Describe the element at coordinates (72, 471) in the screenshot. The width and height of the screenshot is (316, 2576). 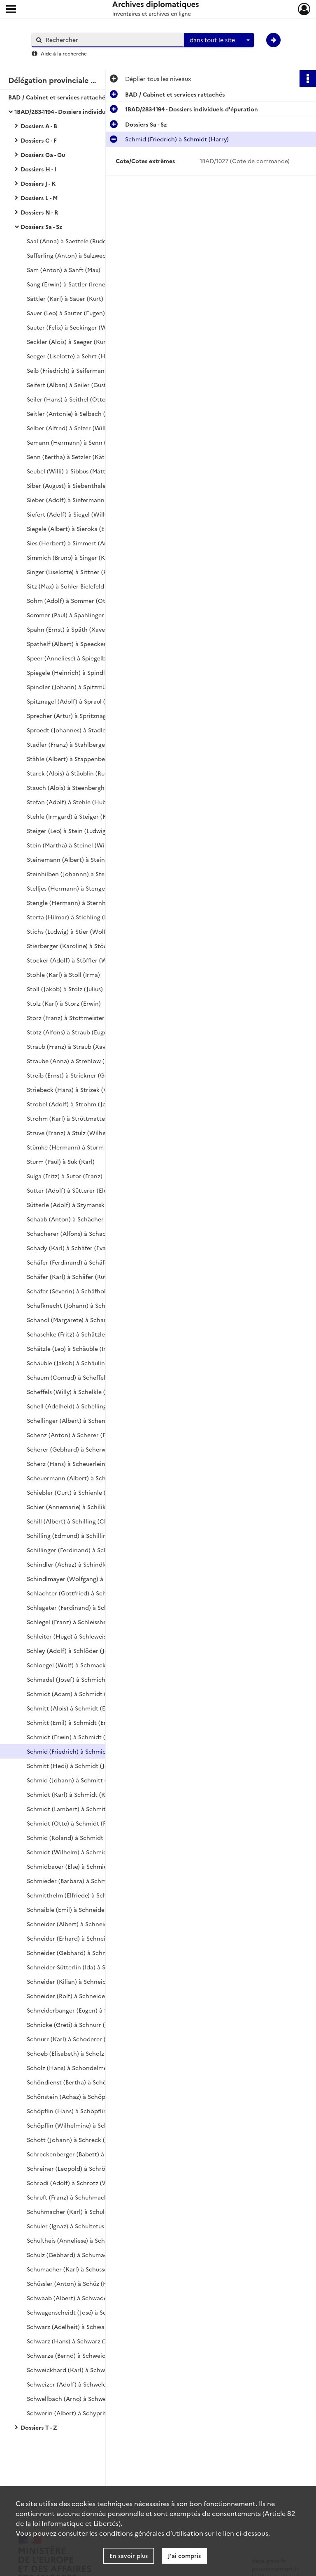
I see `Seubel (Willi) à Sibbus (Matthias)` at that location.